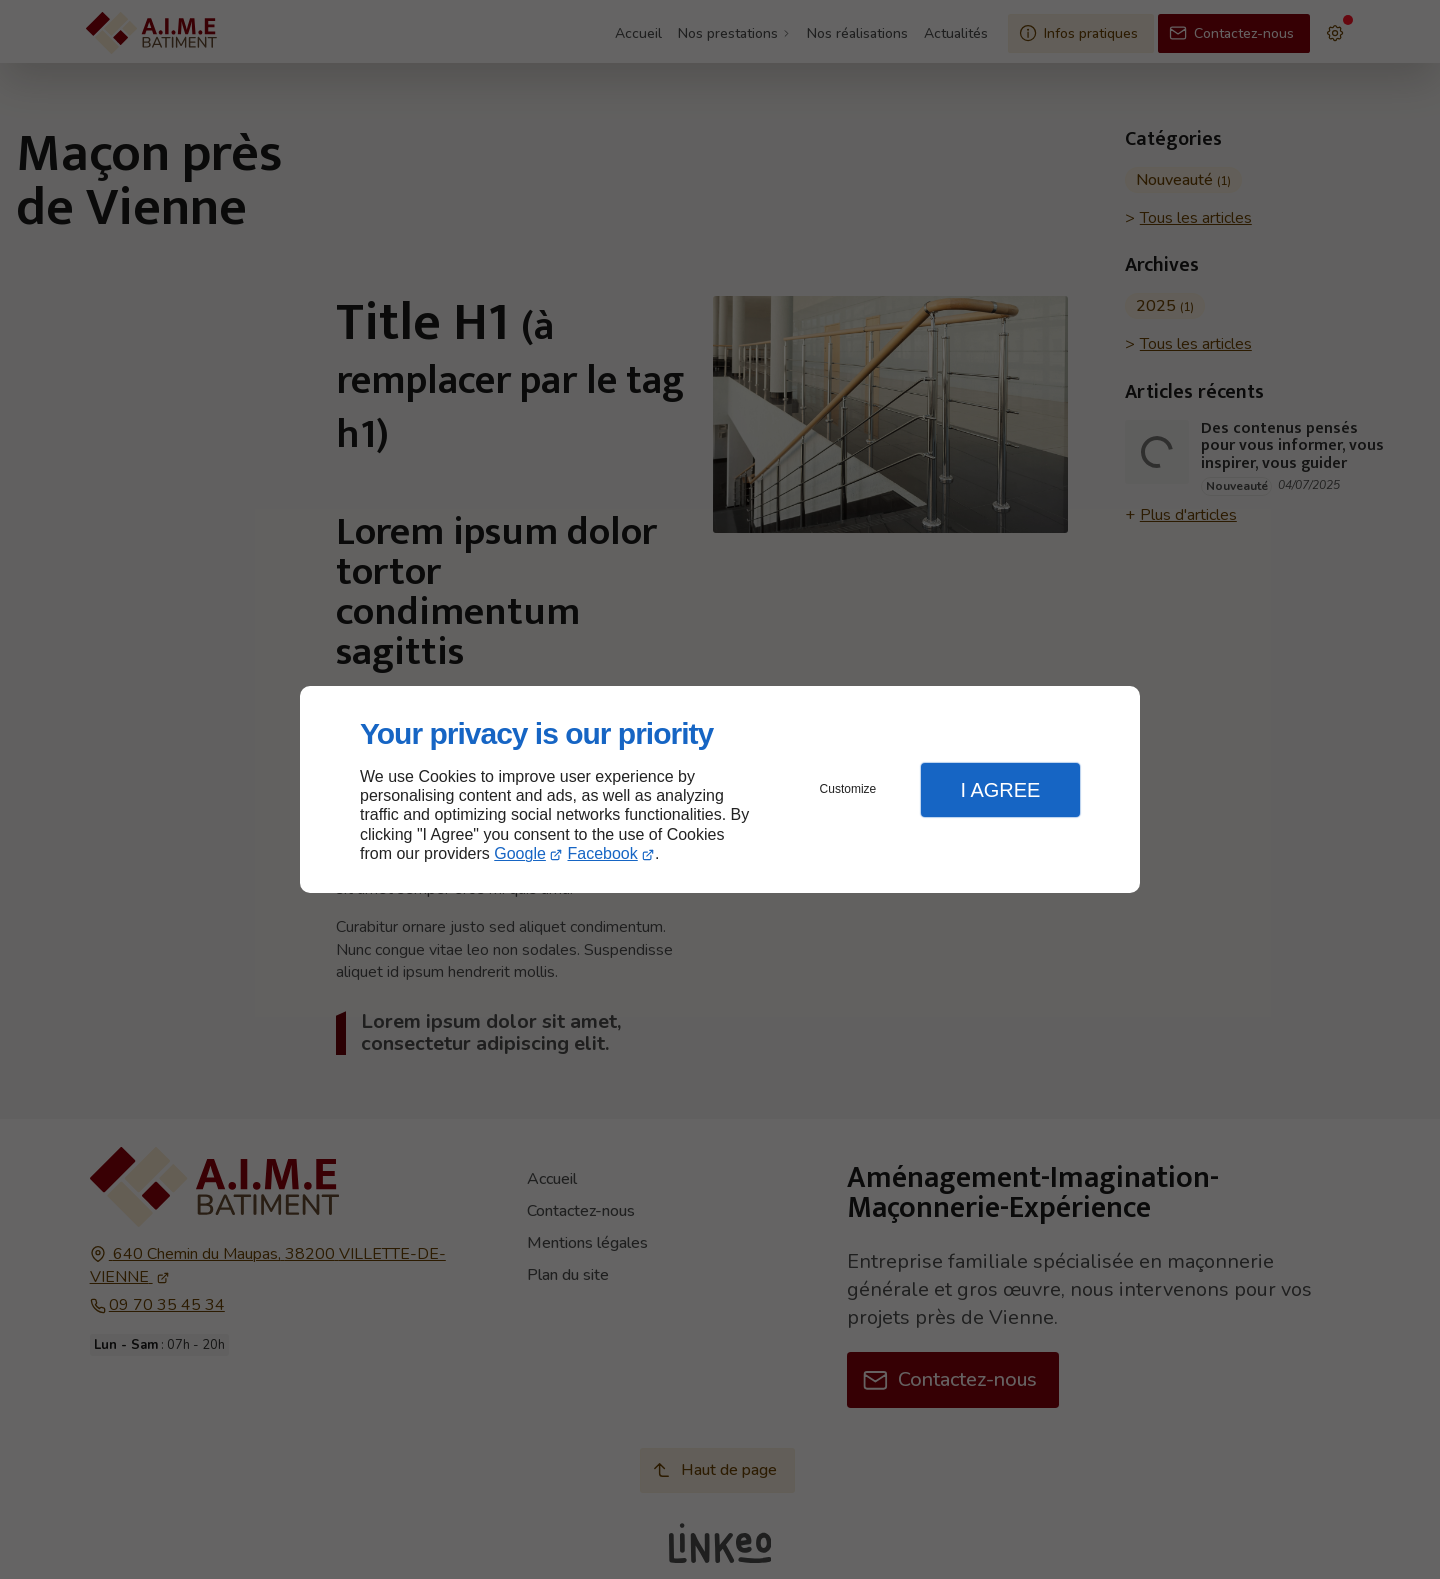 This screenshot has width=1440, height=1579. Describe the element at coordinates (848, 789) in the screenshot. I see `Customize [button]` at that location.